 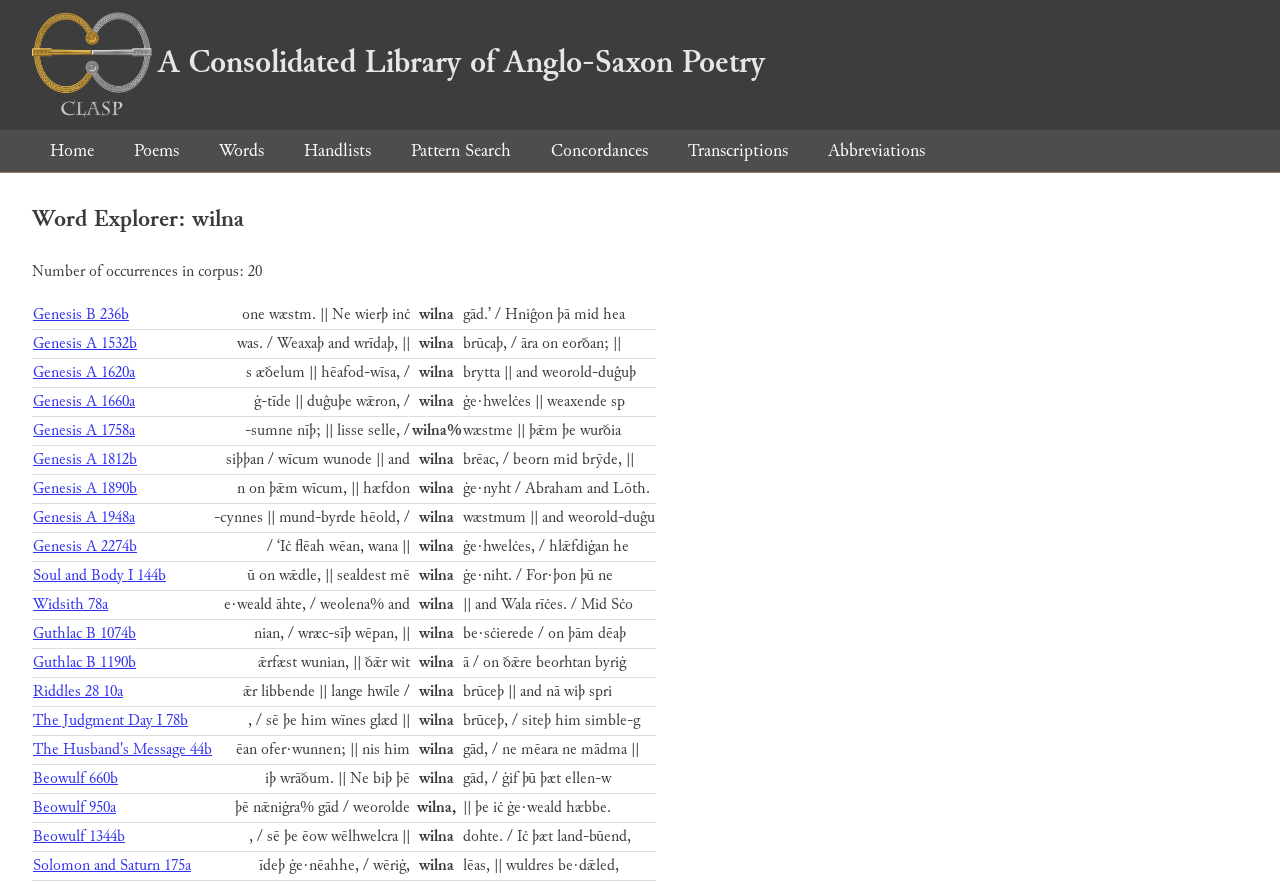 I want to click on The Husband's Message 44b, so click(x=122, y=749).